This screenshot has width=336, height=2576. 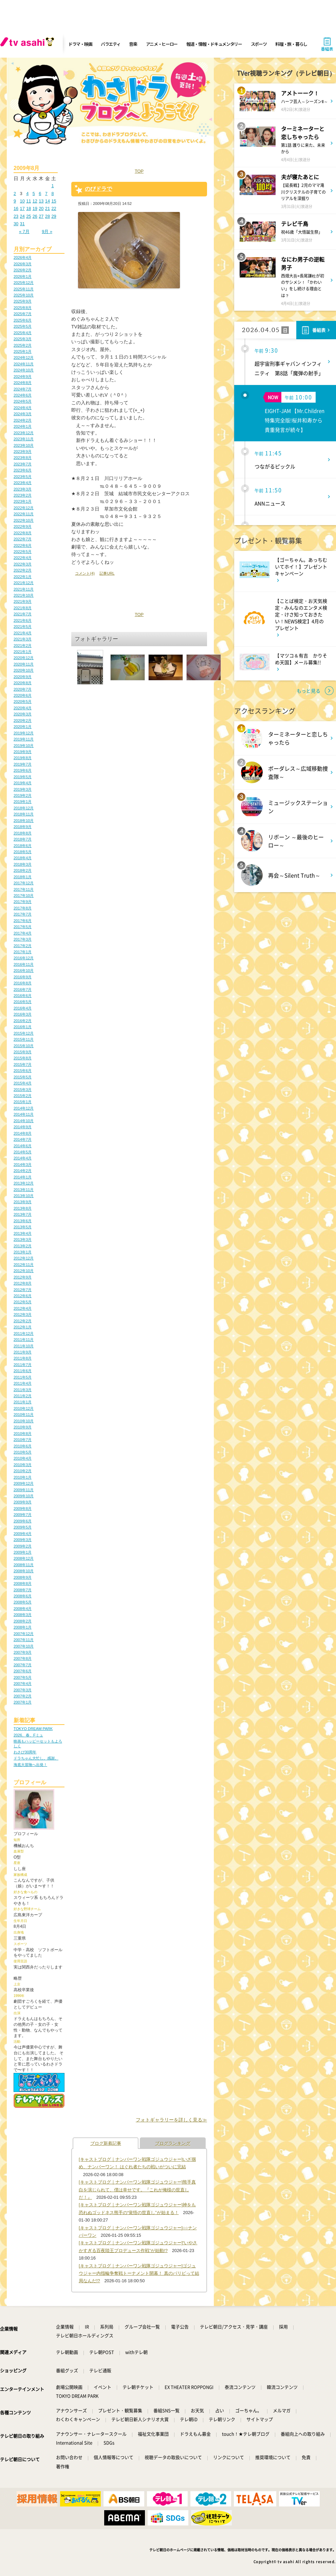 What do you see at coordinates (16, 223) in the screenshot?
I see `30 [2009年8月30日 に投稿を公開]` at bounding box center [16, 223].